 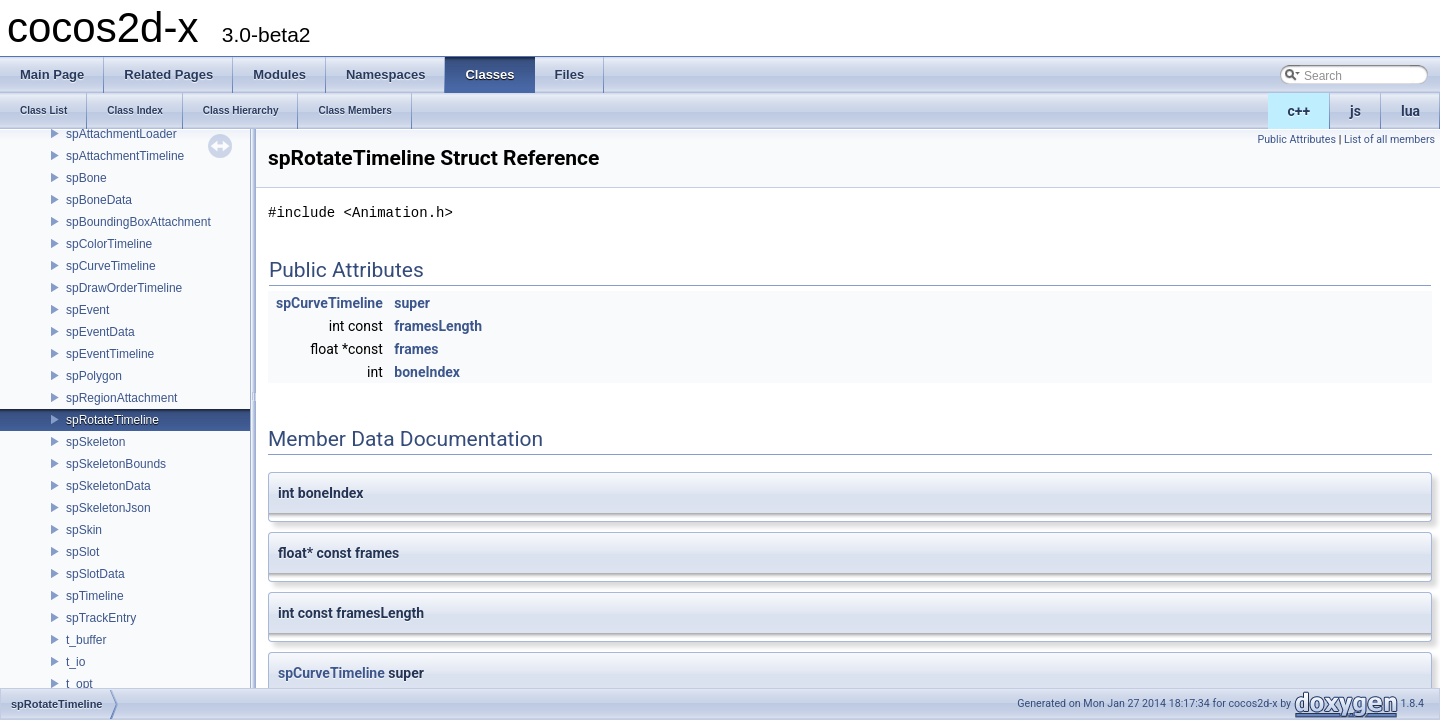 I want to click on spSkin, so click(x=84, y=530).